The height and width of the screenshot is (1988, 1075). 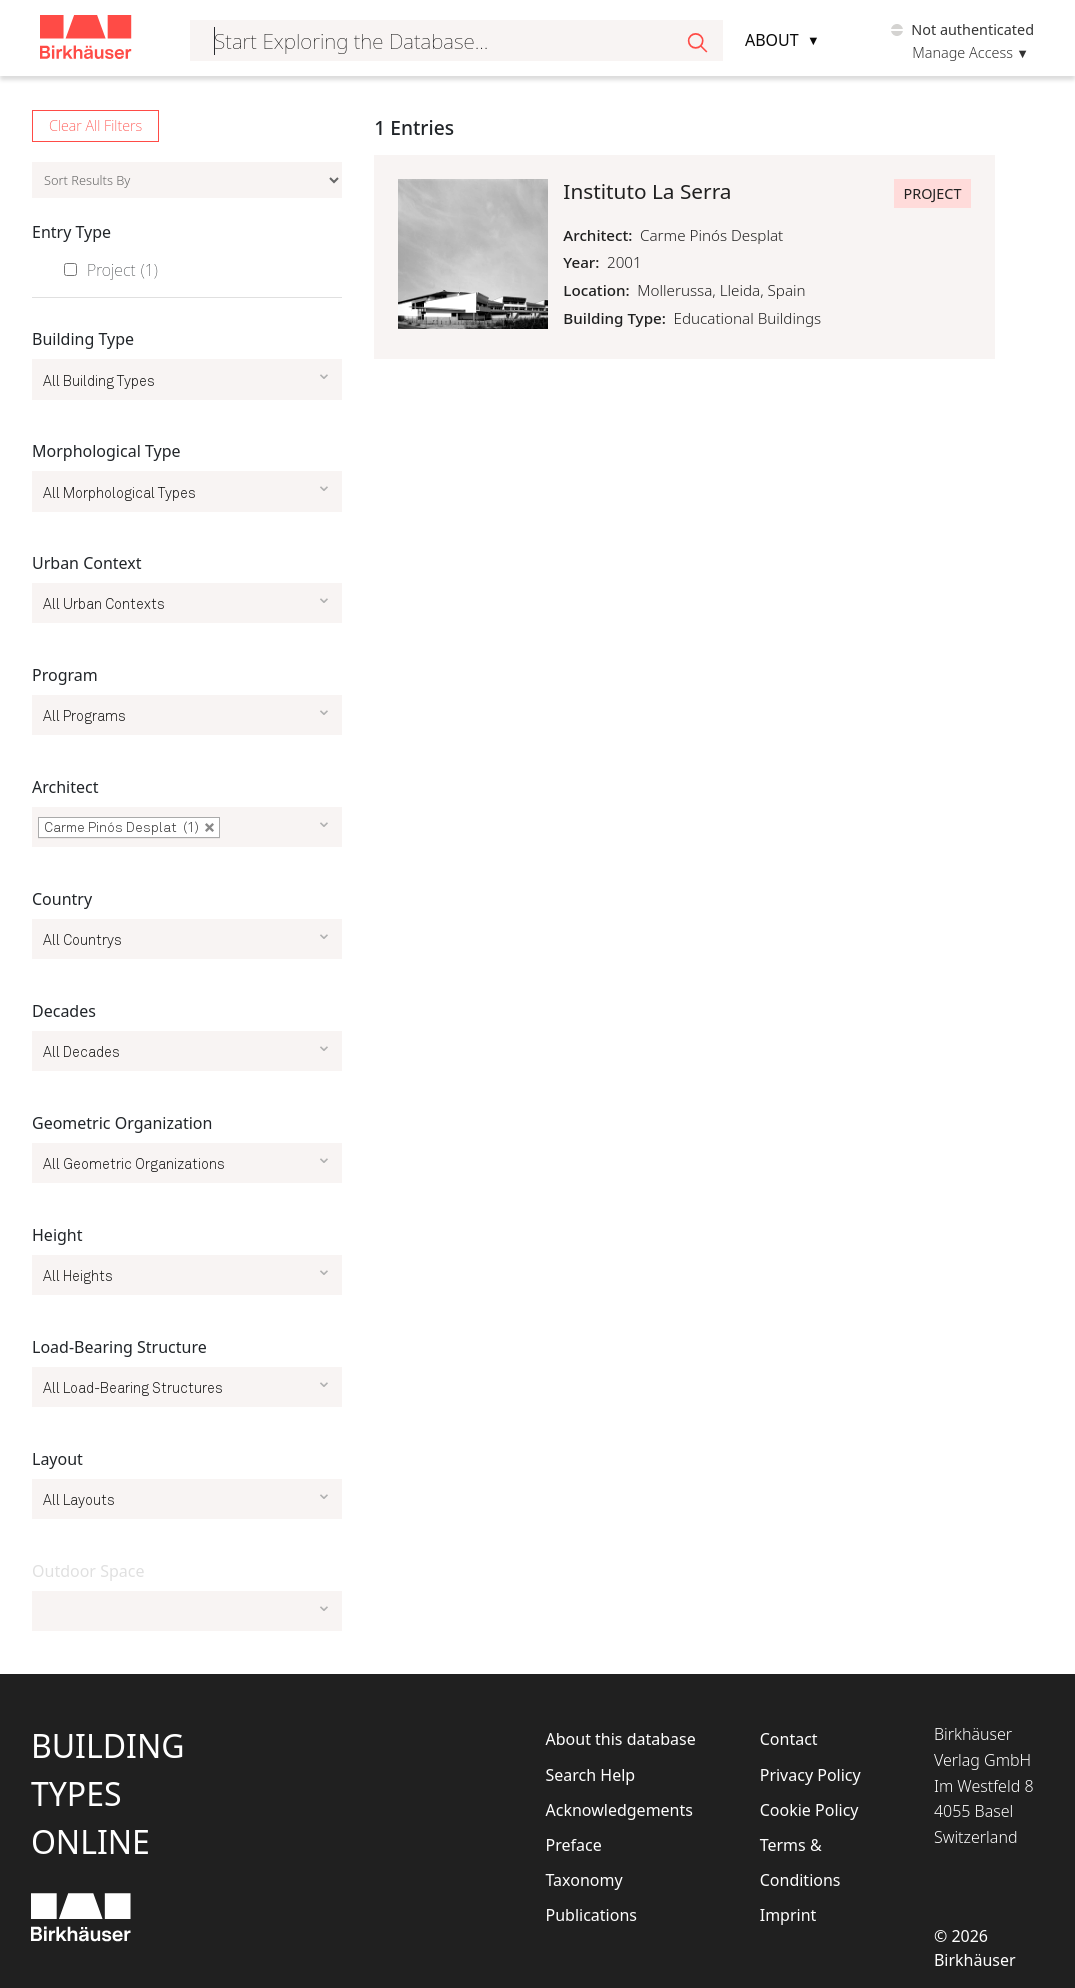 What do you see at coordinates (591, 1915) in the screenshot?
I see `Publications` at bounding box center [591, 1915].